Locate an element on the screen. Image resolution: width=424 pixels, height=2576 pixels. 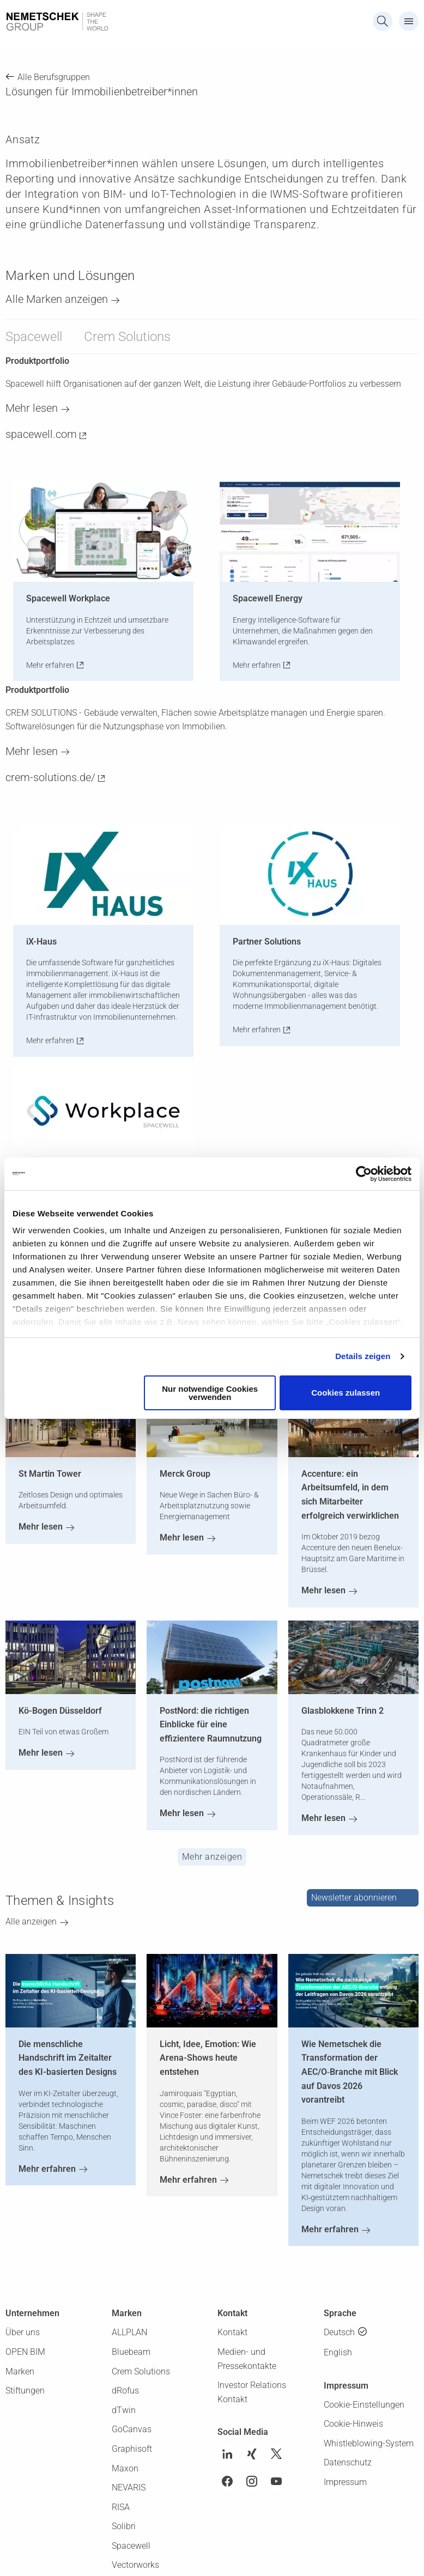
crem-solutions.de/ is located at coordinates (50, 777).